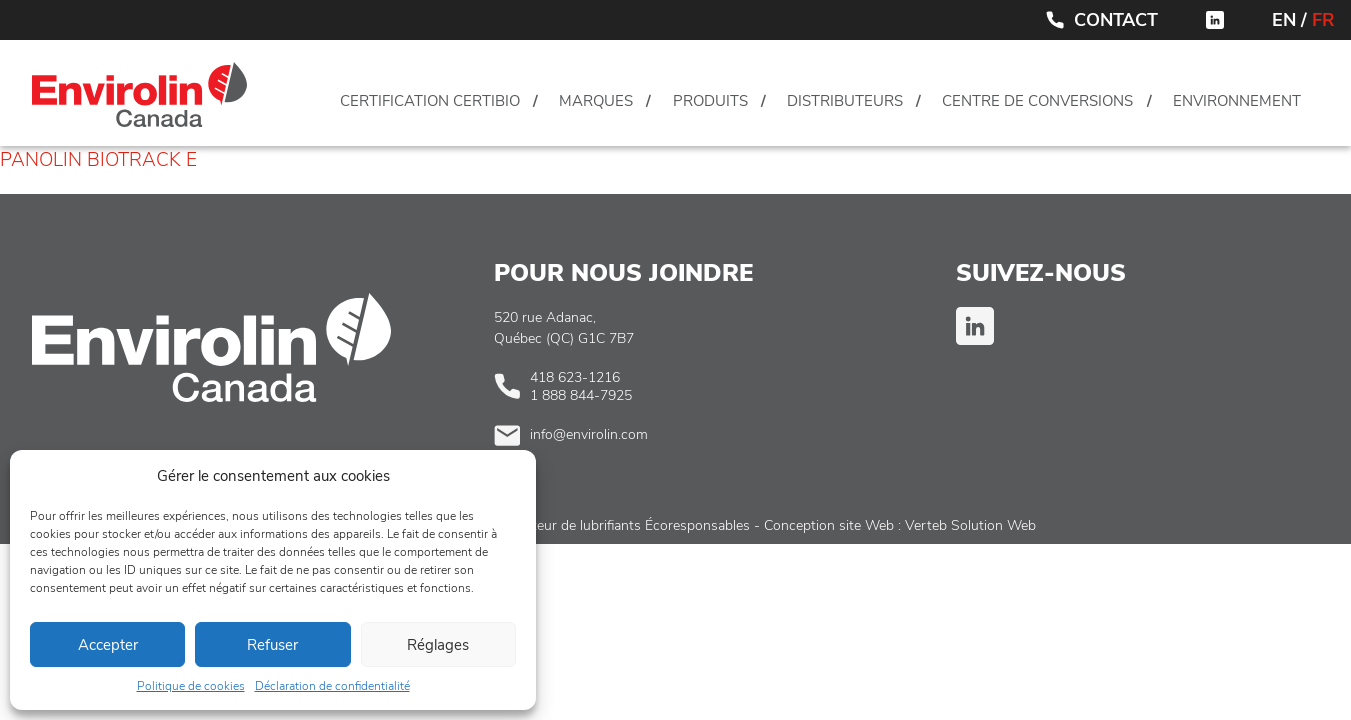 This screenshot has width=1351, height=720. Describe the element at coordinates (589, 434) in the screenshot. I see `info@envirolin.com` at that location.